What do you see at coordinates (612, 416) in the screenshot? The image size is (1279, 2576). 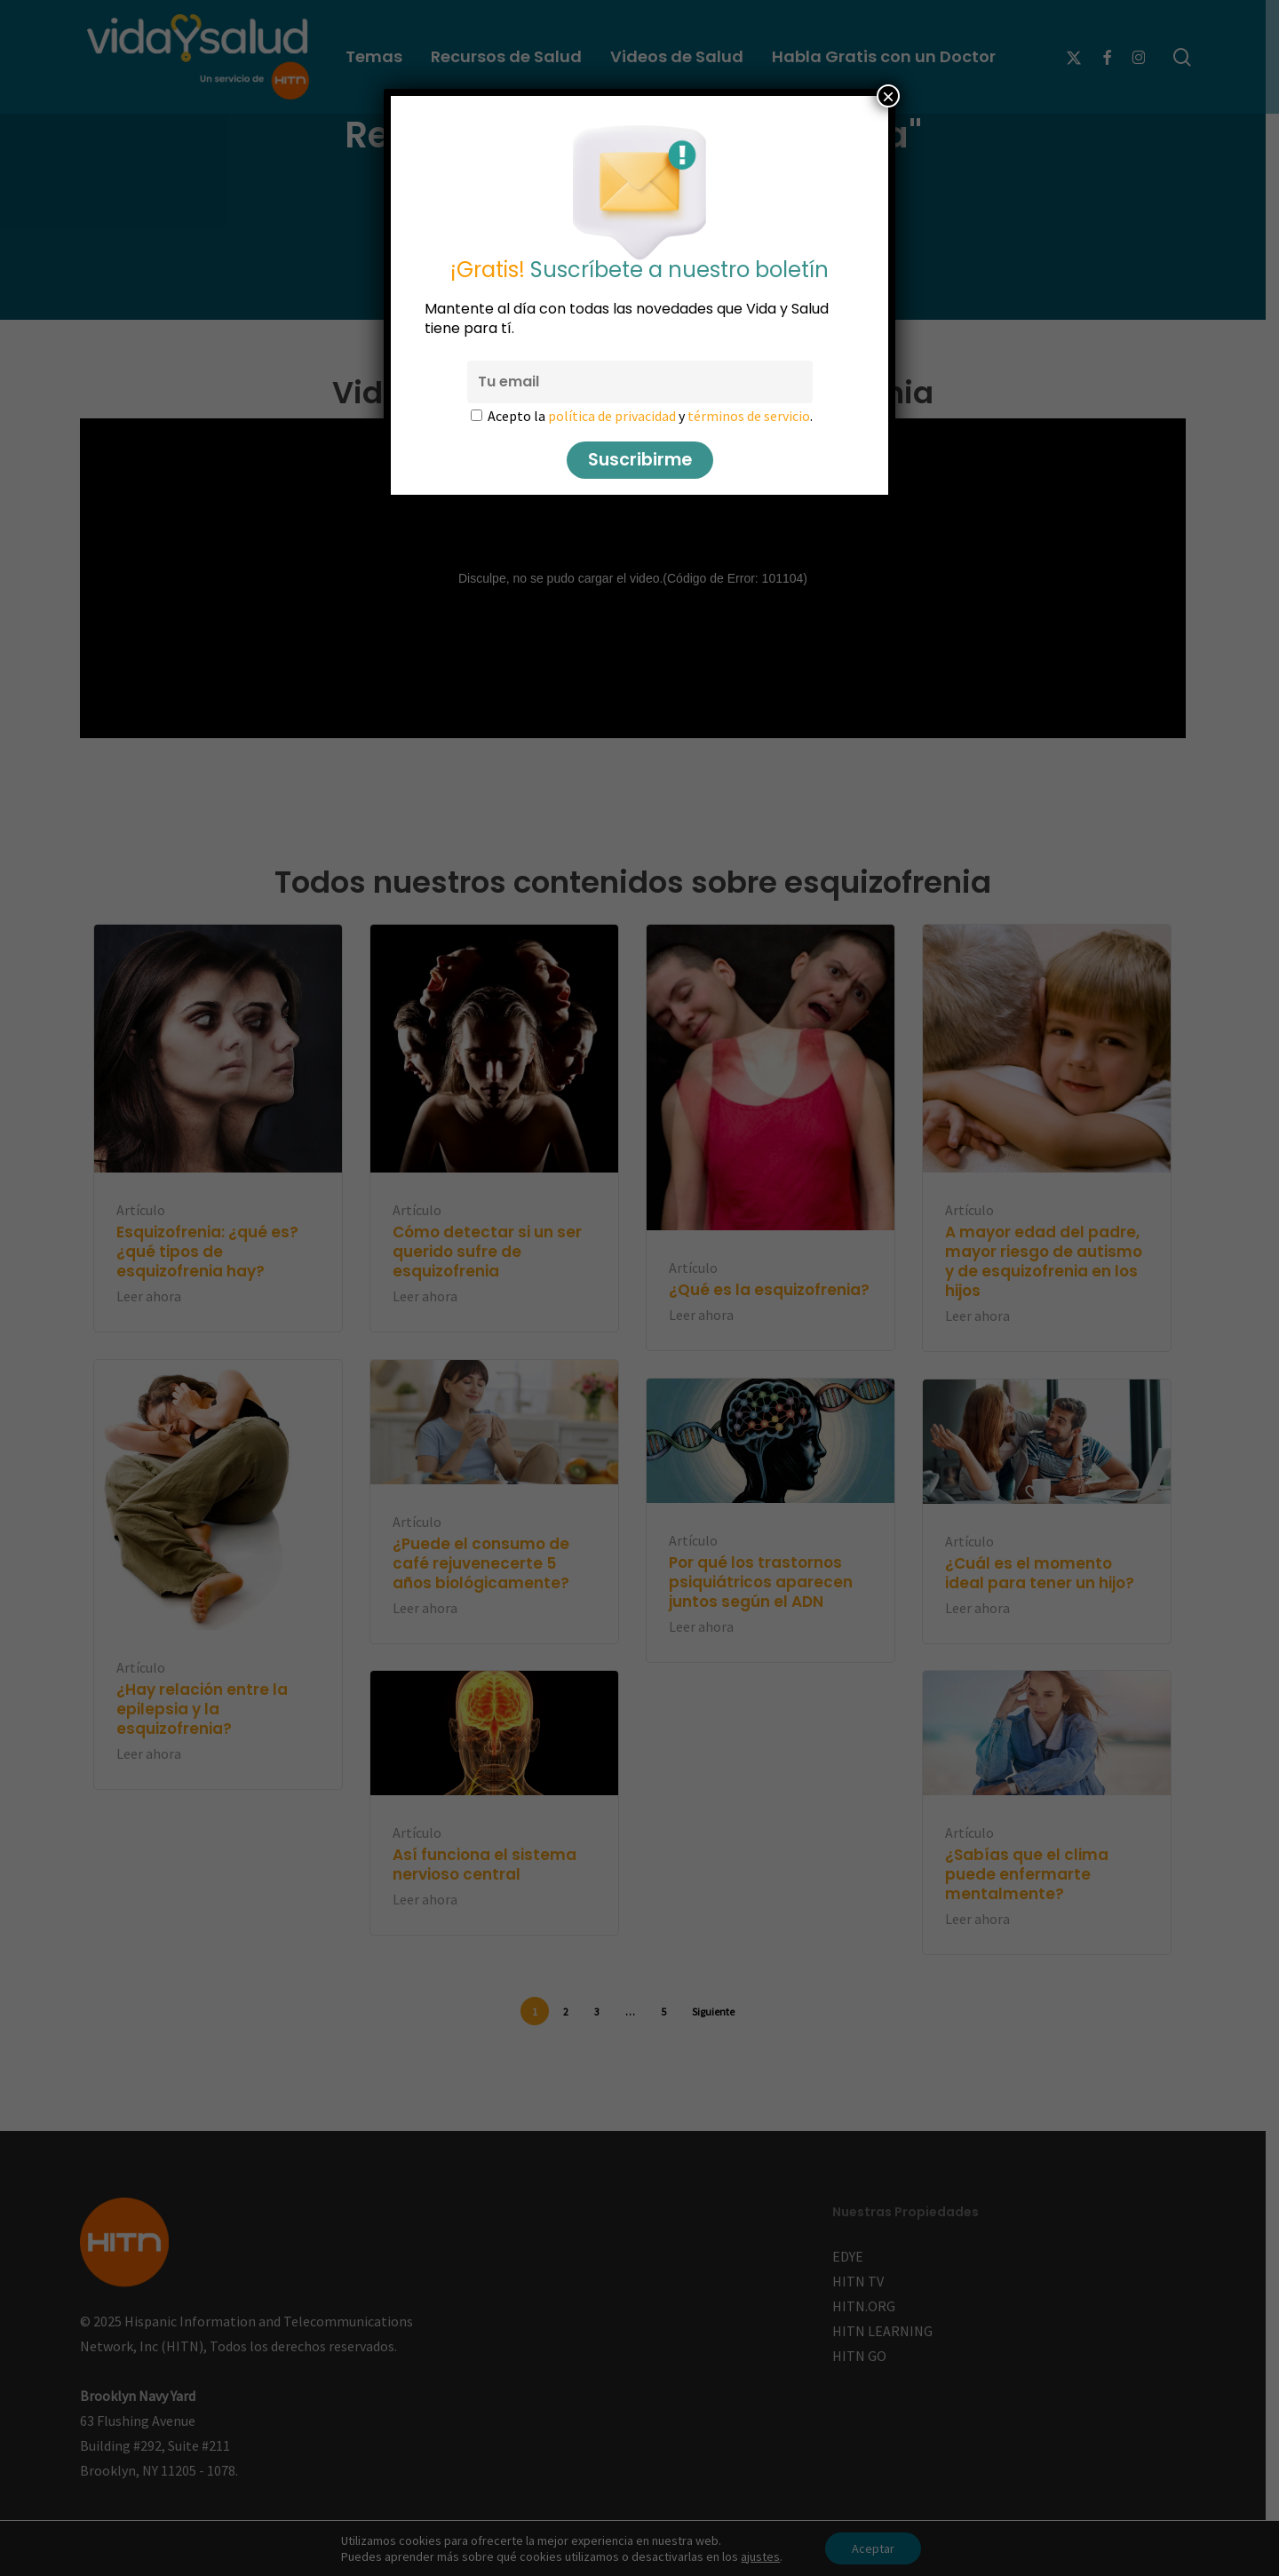 I see `política de privacidad` at bounding box center [612, 416].